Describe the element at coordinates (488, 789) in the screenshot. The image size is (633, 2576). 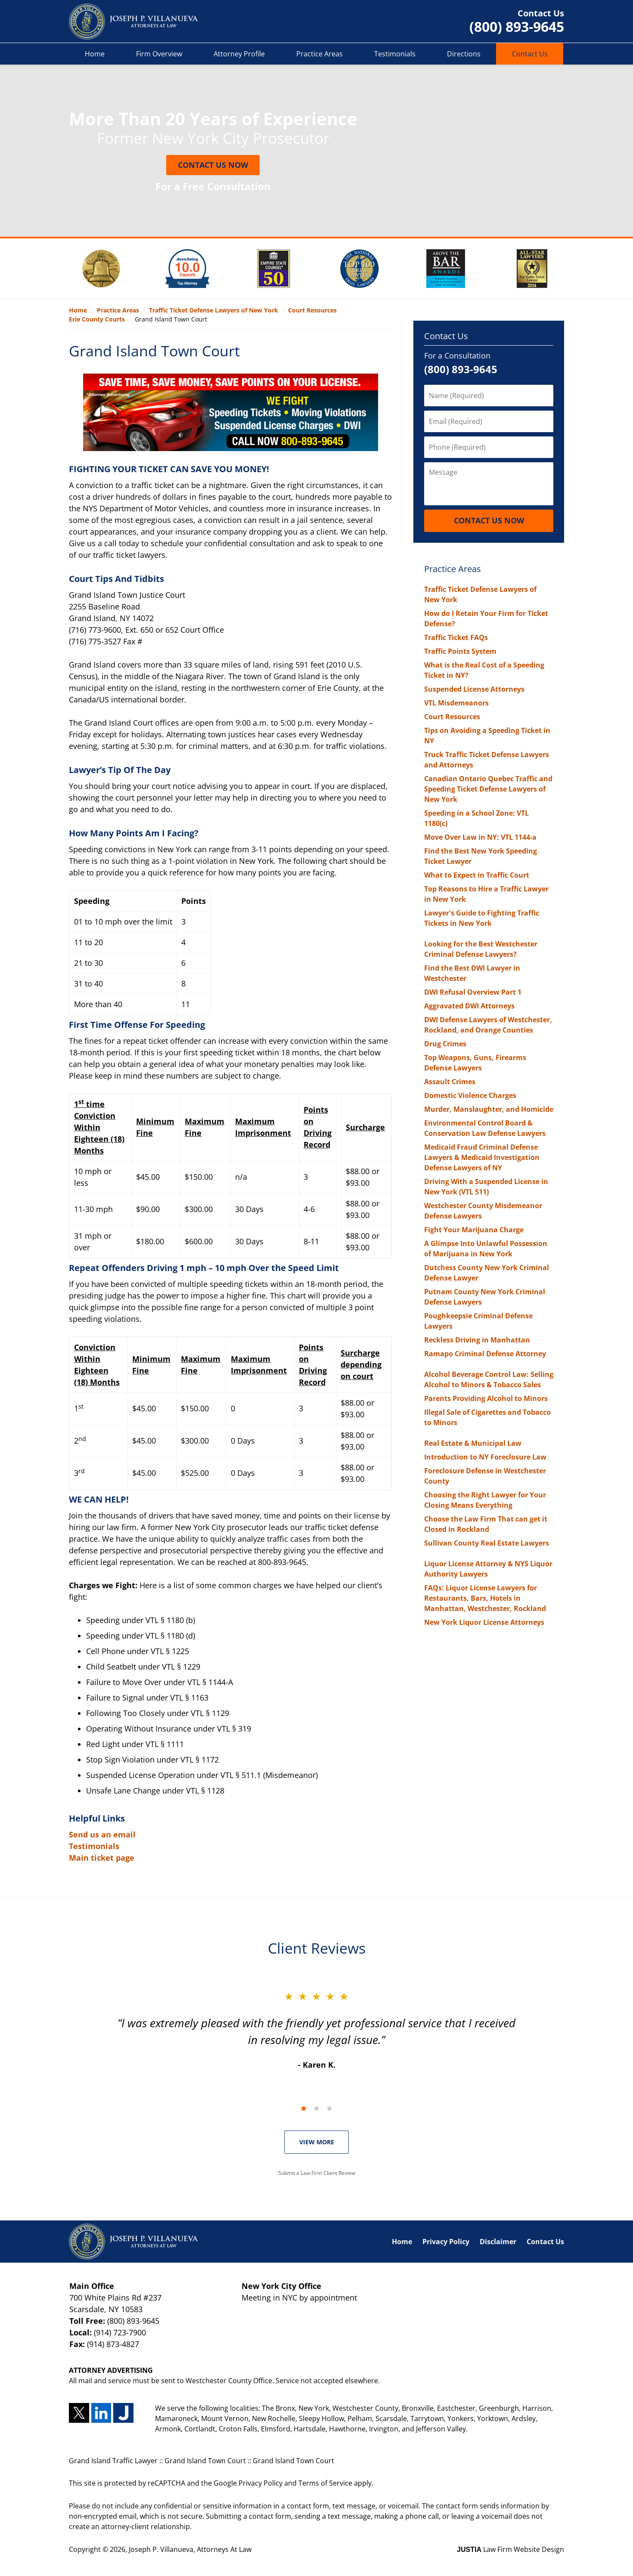
I see `Canadian Ontario Quebec Traffic and Speeding Ticket Defense Lawyers of New York` at that location.